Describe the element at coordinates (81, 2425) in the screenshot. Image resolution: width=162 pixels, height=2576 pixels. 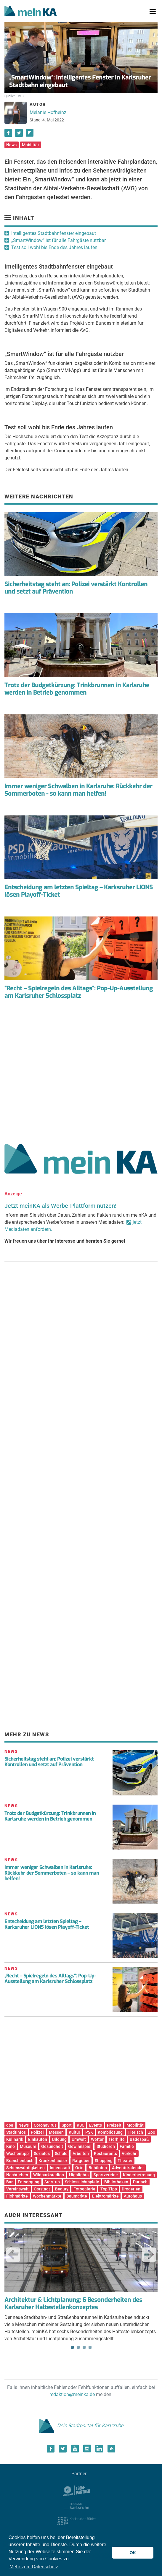
I see `Dein Stadtportal für Karlsruhe` at that location.